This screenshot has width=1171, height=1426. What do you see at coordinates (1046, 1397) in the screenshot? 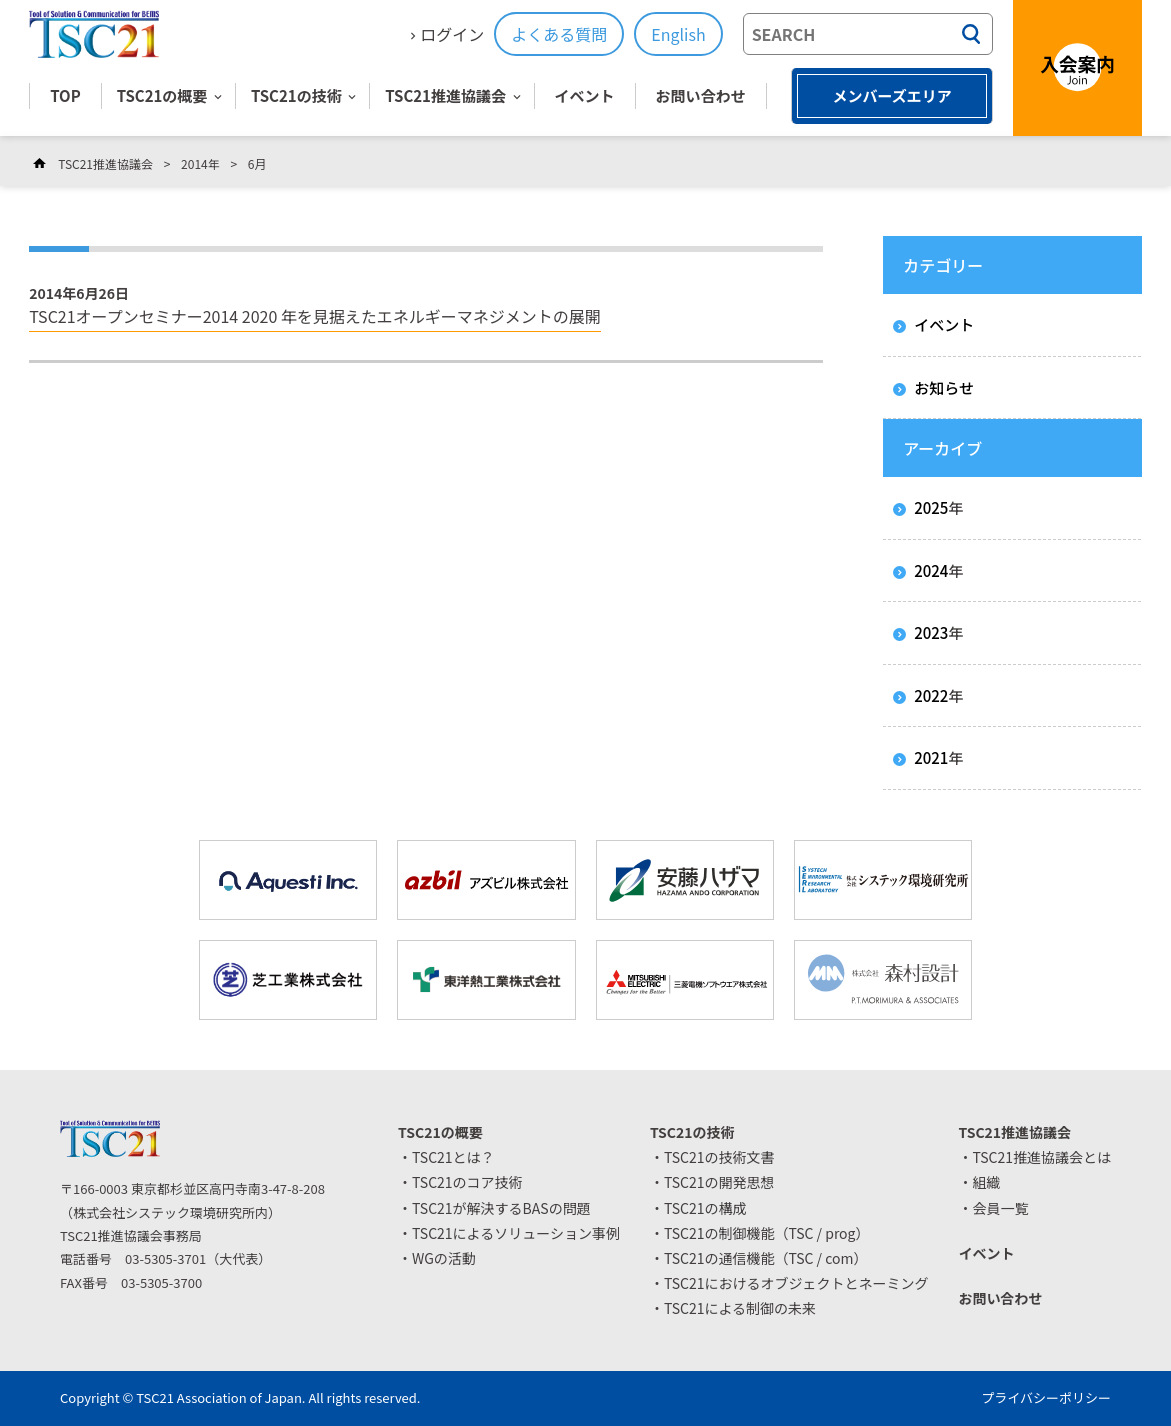
I see `プライバシーポリシー` at bounding box center [1046, 1397].